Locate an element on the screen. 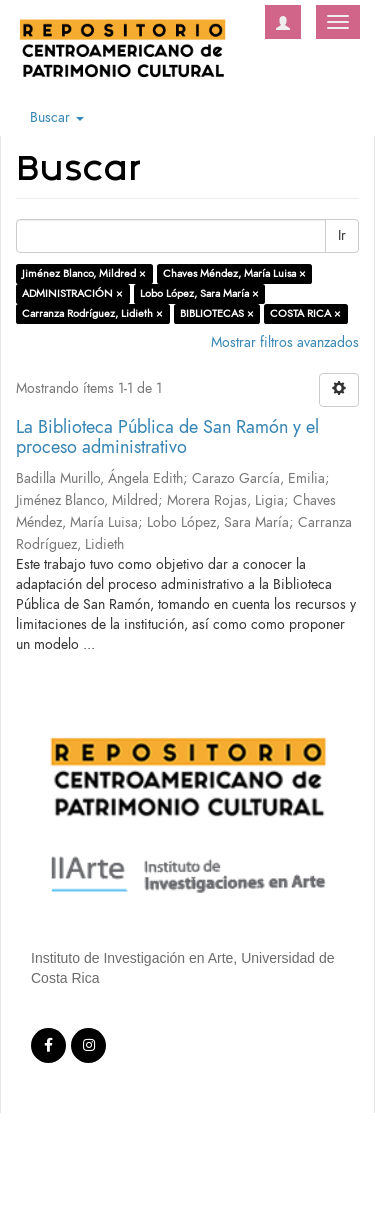 This screenshot has height=1213, width=375. BIBLIOTECAS × is located at coordinates (217, 313).